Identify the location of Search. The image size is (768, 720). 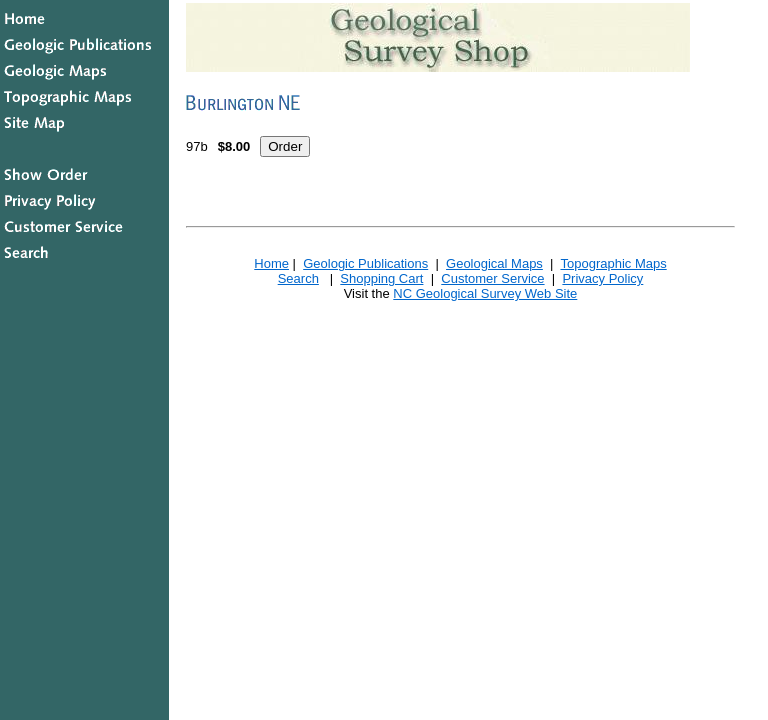
(298, 278).